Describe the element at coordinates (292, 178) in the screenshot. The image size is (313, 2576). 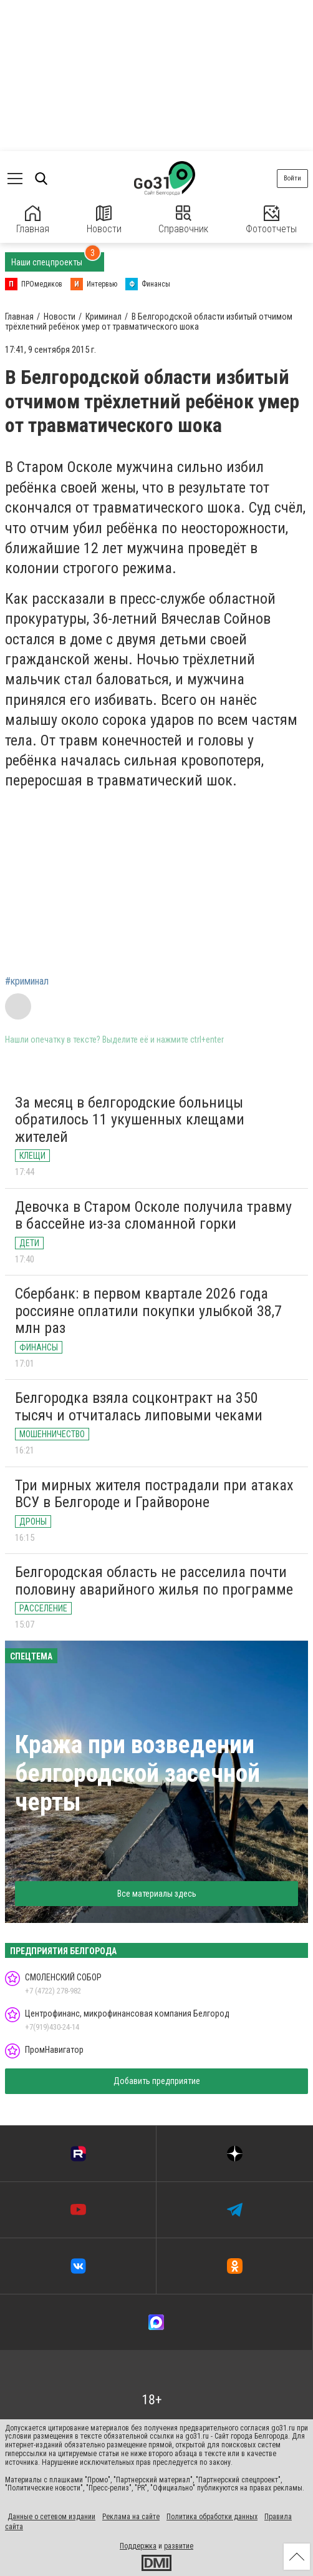
I see `Войти` at that location.